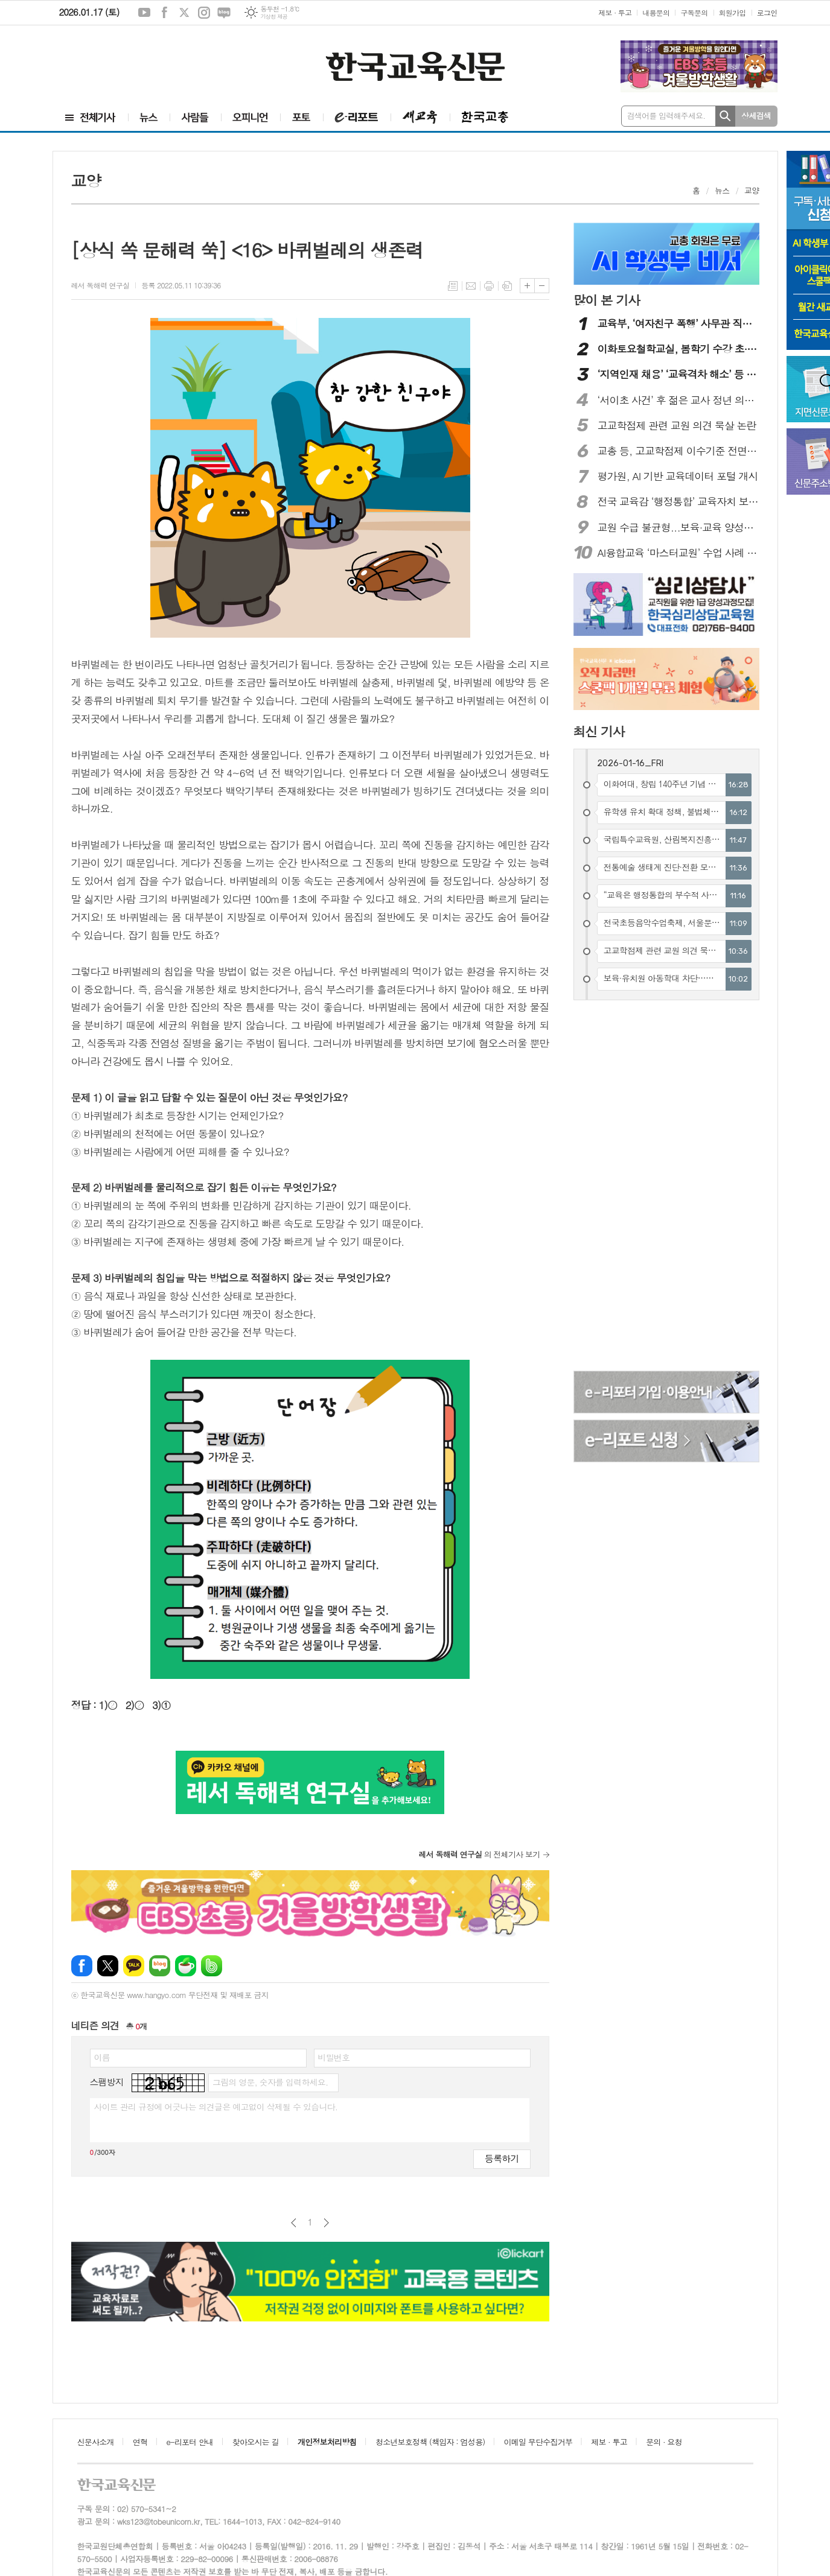 The width and height of the screenshot is (830, 2576). What do you see at coordinates (273, 17) in the screenshot?
I see `기상청 제공` at bounding box center [273, 17].